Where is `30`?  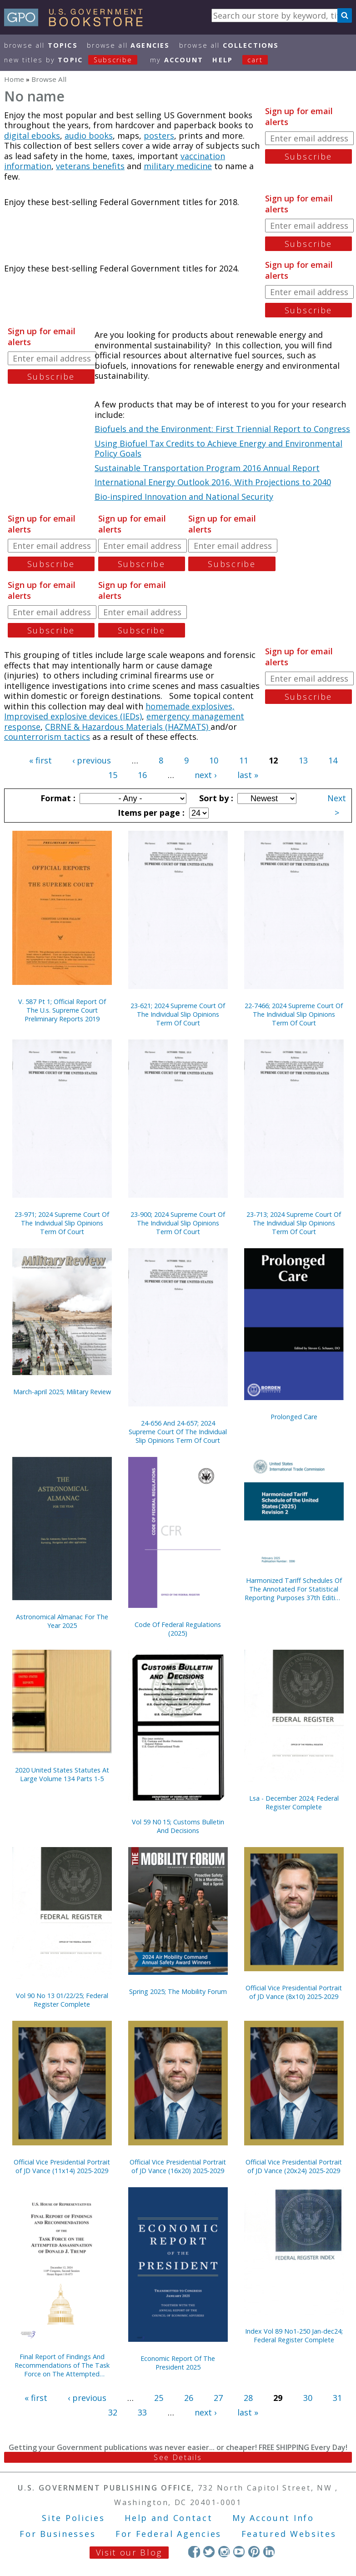 30 is located at coordinates (307, 2397).